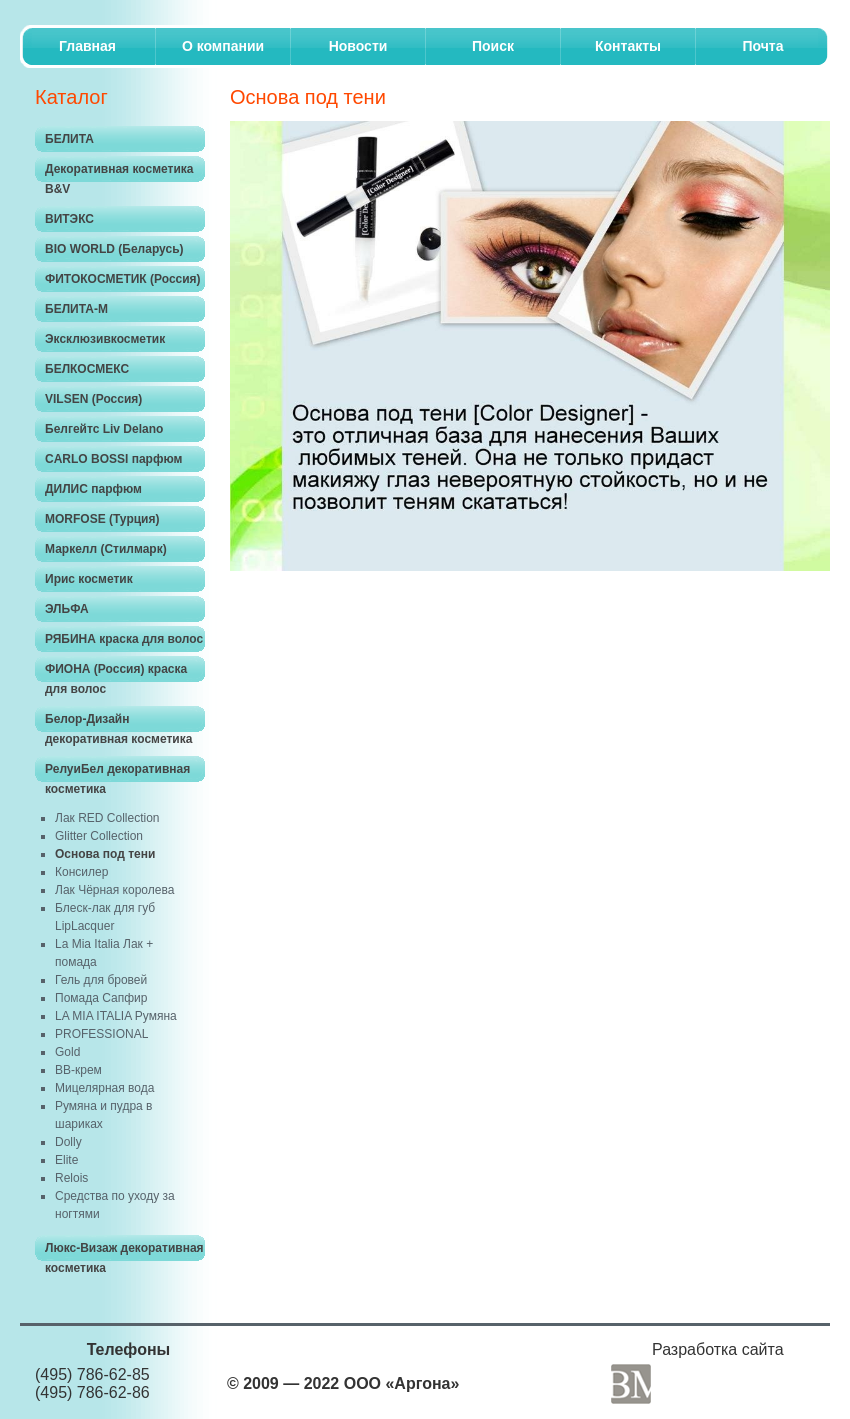  What do you see at coordinates (71, 1178) in the screenshot?
I see `Relois` at bounding box center [71, 1178].